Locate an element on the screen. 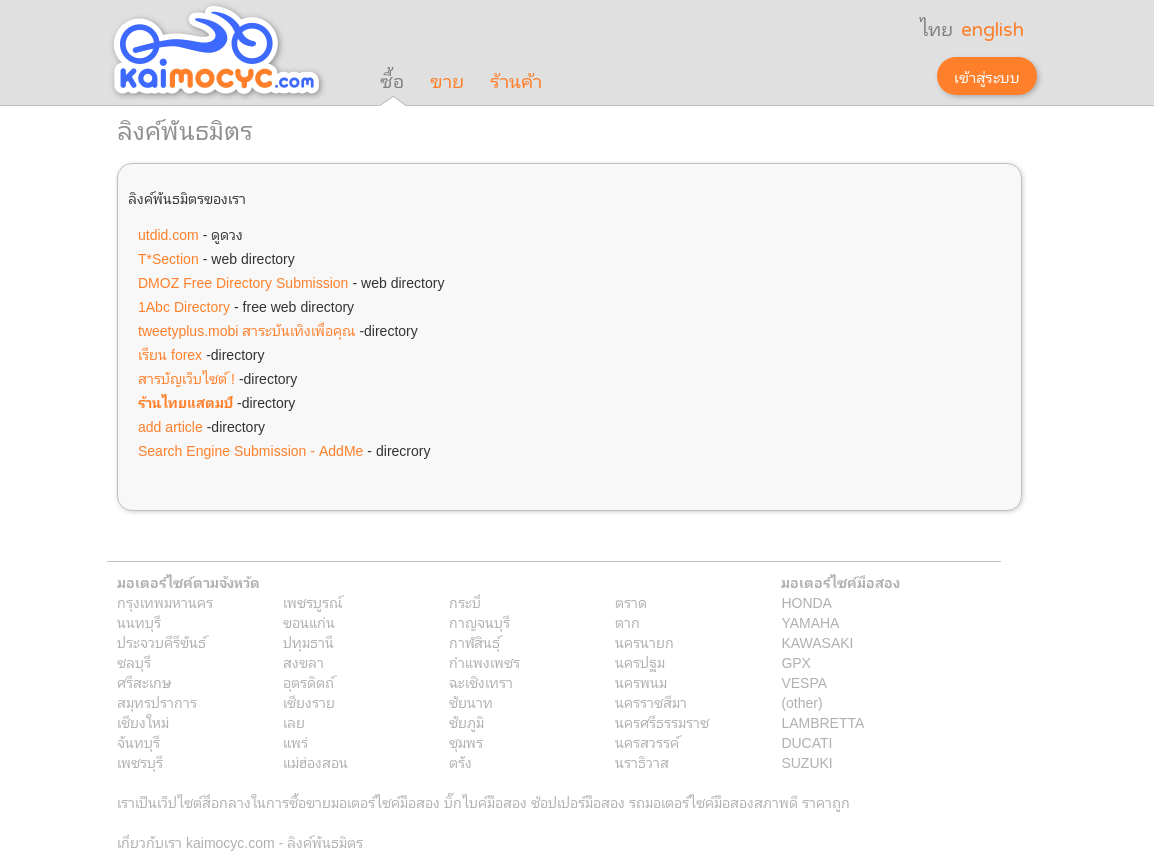 This screenshot has height=862, width=1154. GPX is located at coordinates (796, 662).